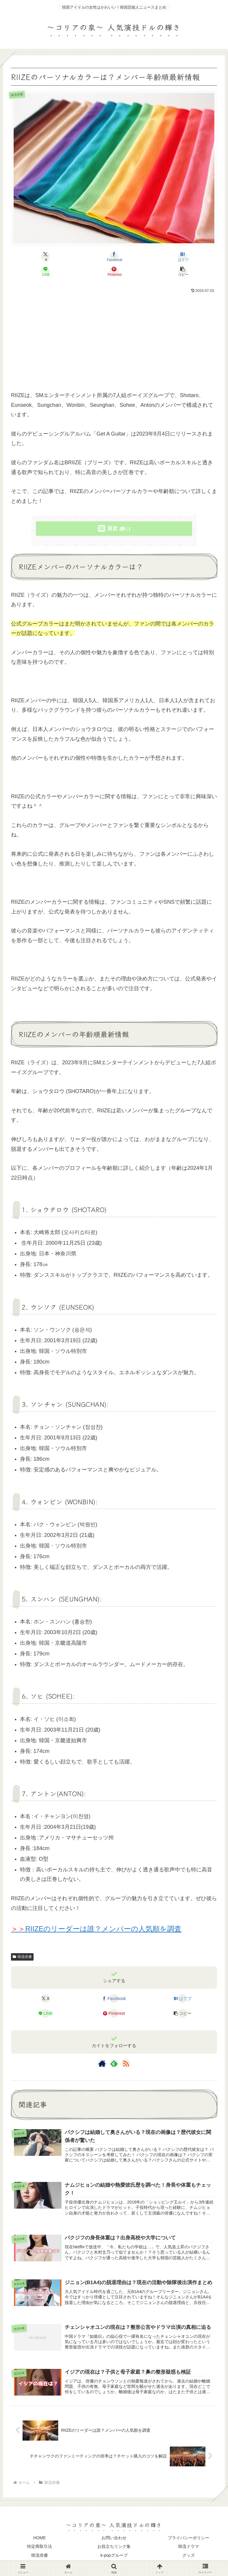 Image resolution: width=228 pixels, height=2576 pixels. Describe the element at coordinates (22, 1957) in the screenshot. I see `韓流俳優` at that location.